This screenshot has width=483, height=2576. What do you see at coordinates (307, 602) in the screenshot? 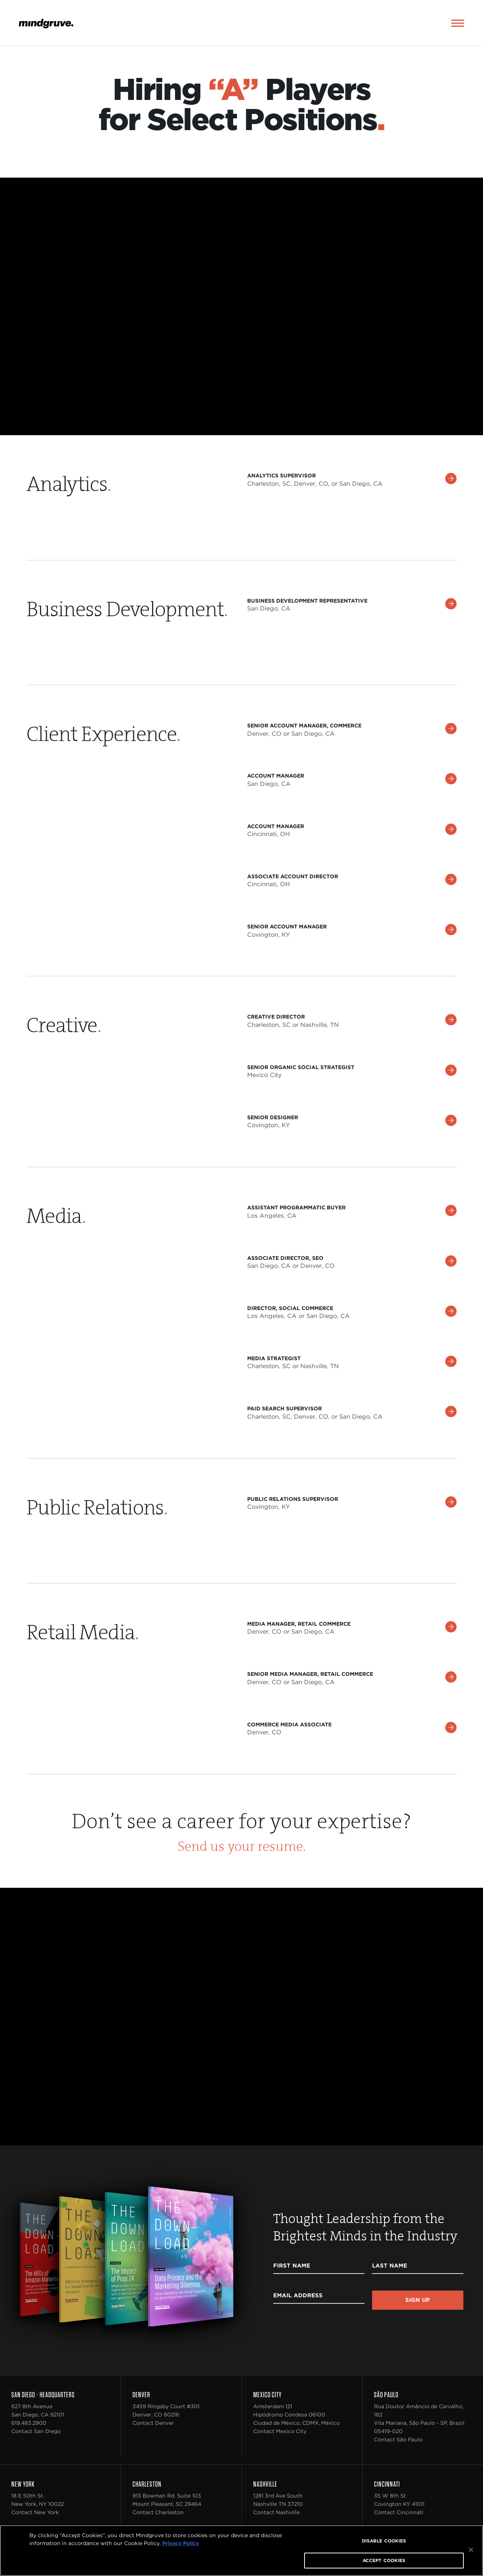
I see `Business Development Representative` at bounding box center [307, 602].